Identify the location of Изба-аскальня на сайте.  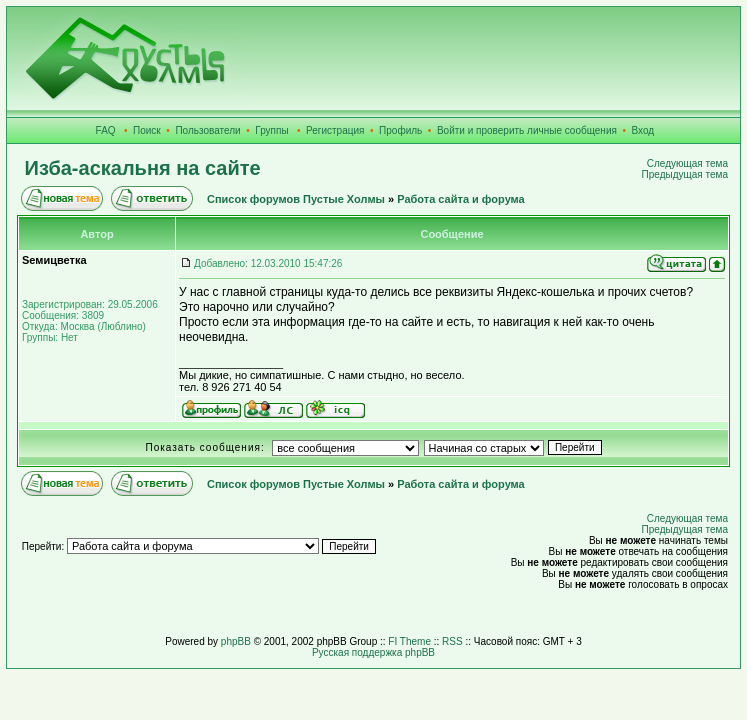
(143, 168).